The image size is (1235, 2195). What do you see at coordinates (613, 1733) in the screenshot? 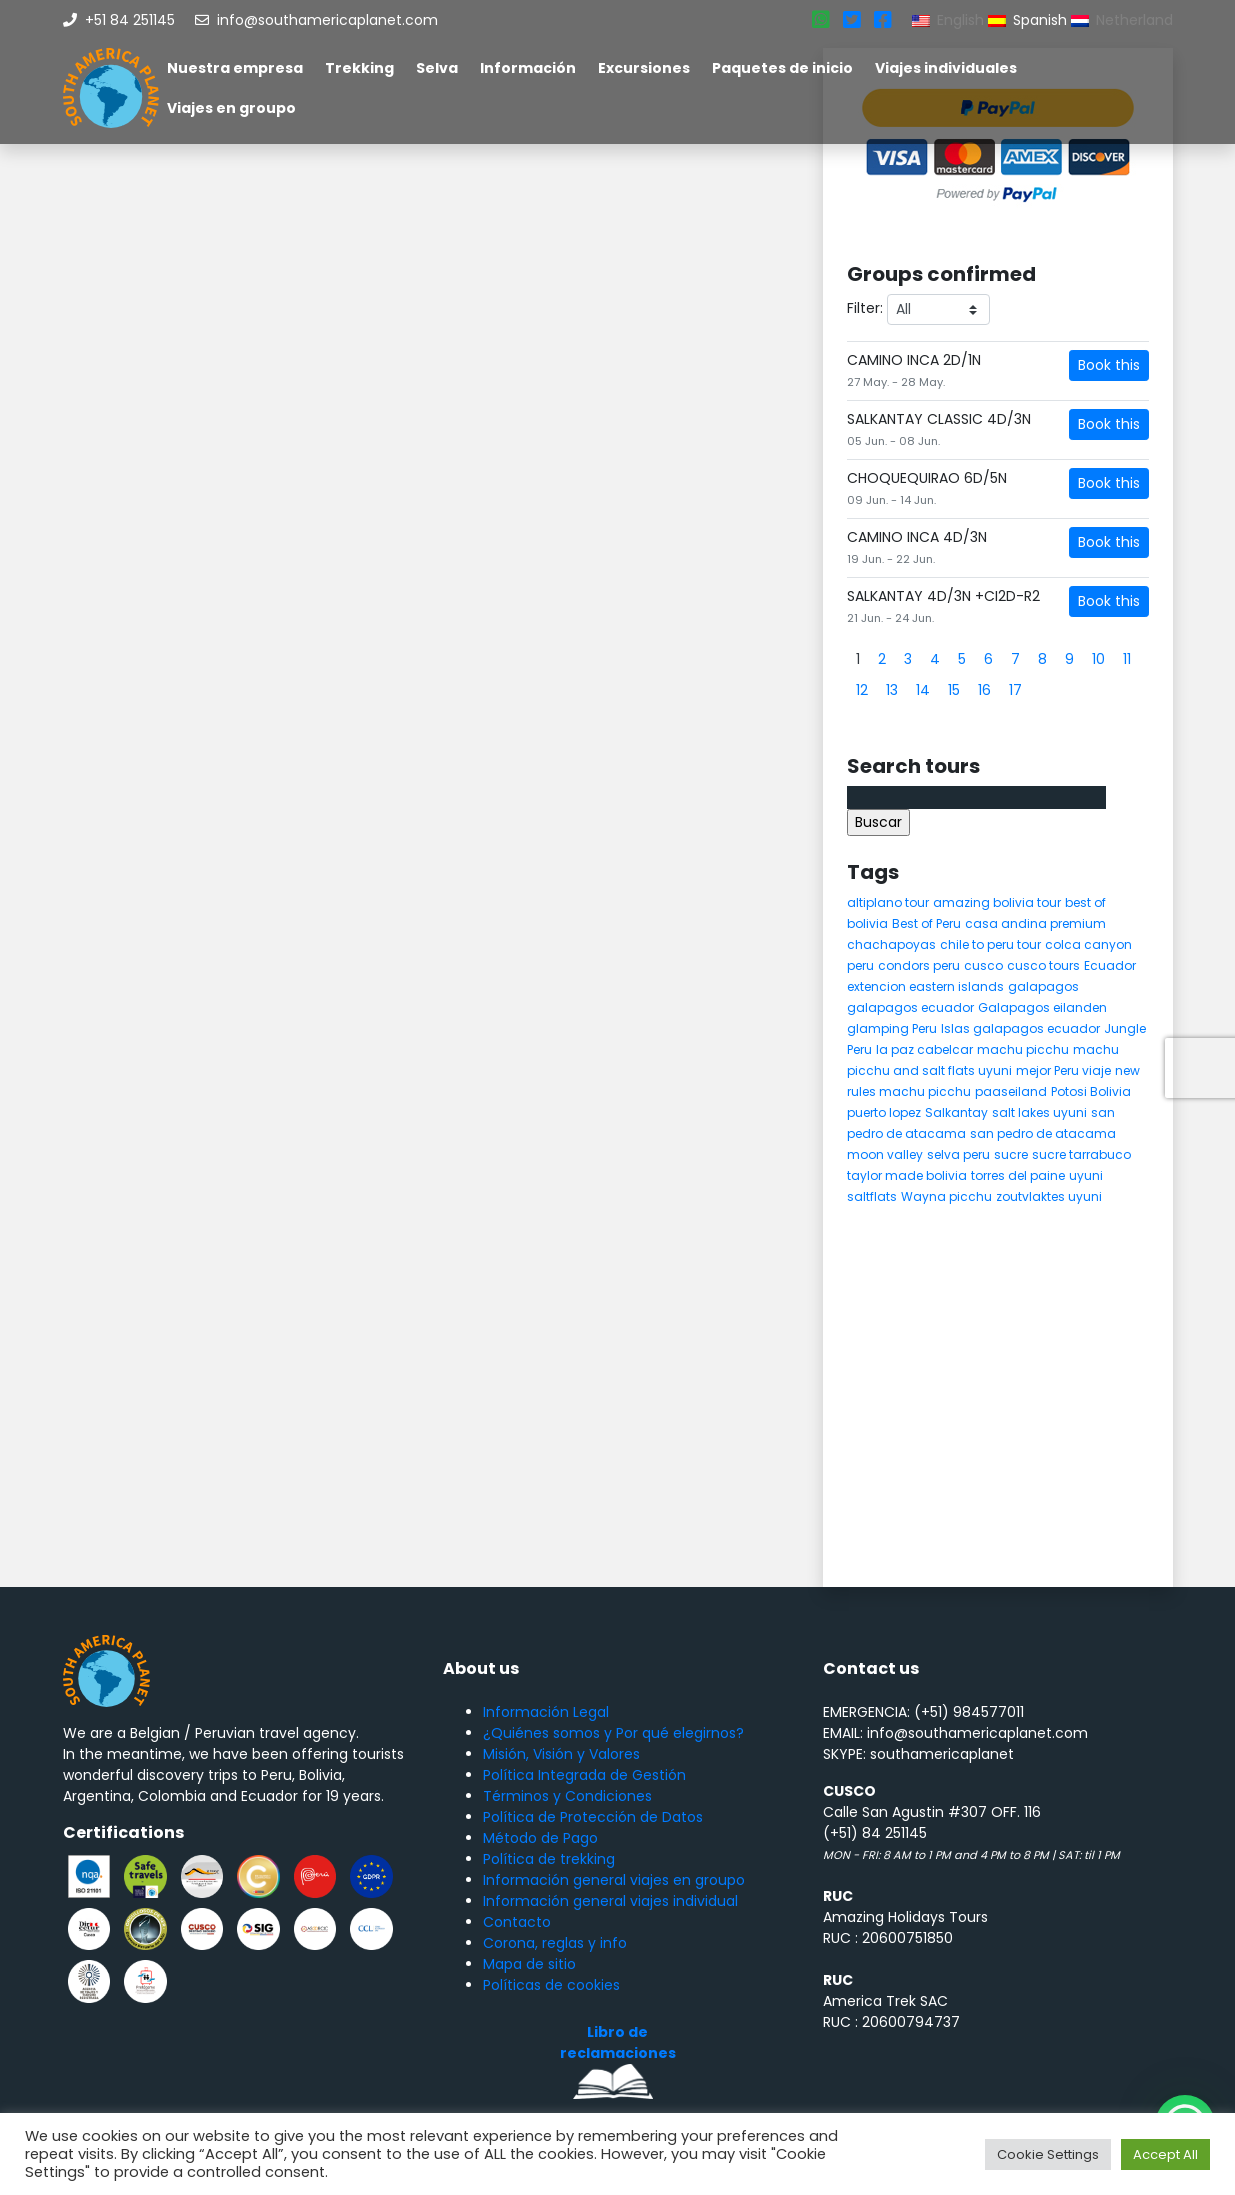
I see `¿Quiénes somos y Por qué elegirnos?` at bounding box center [613, 1733].